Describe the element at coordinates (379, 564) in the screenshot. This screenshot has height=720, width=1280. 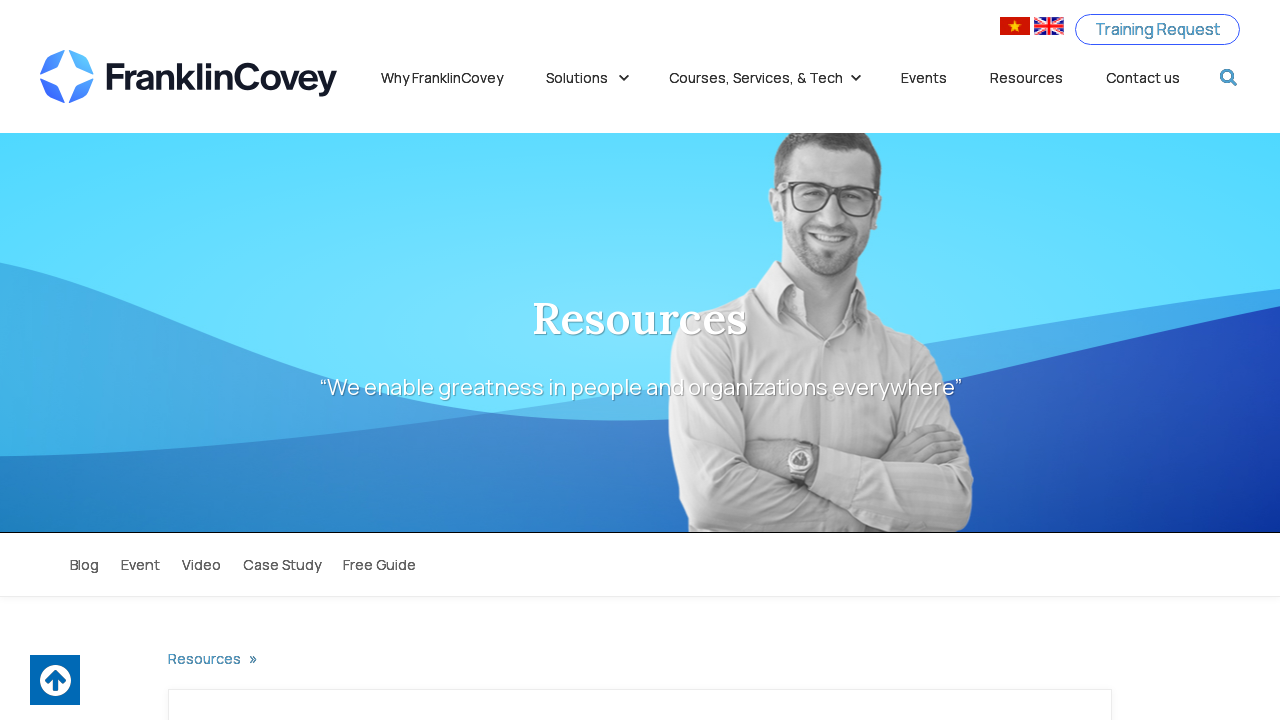
I see `Free Guide` at that location.